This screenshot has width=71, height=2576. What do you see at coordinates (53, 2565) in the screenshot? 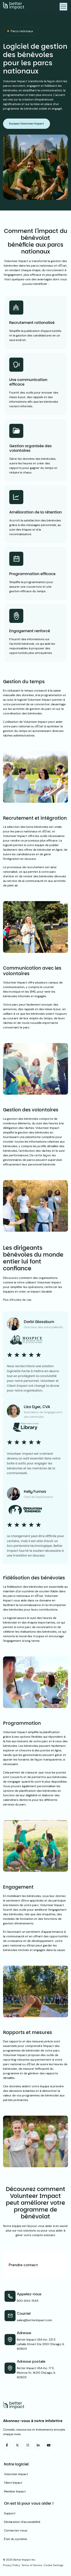
I see `Cookie Settings [menuitem]` at bounding box center [53, 2565].